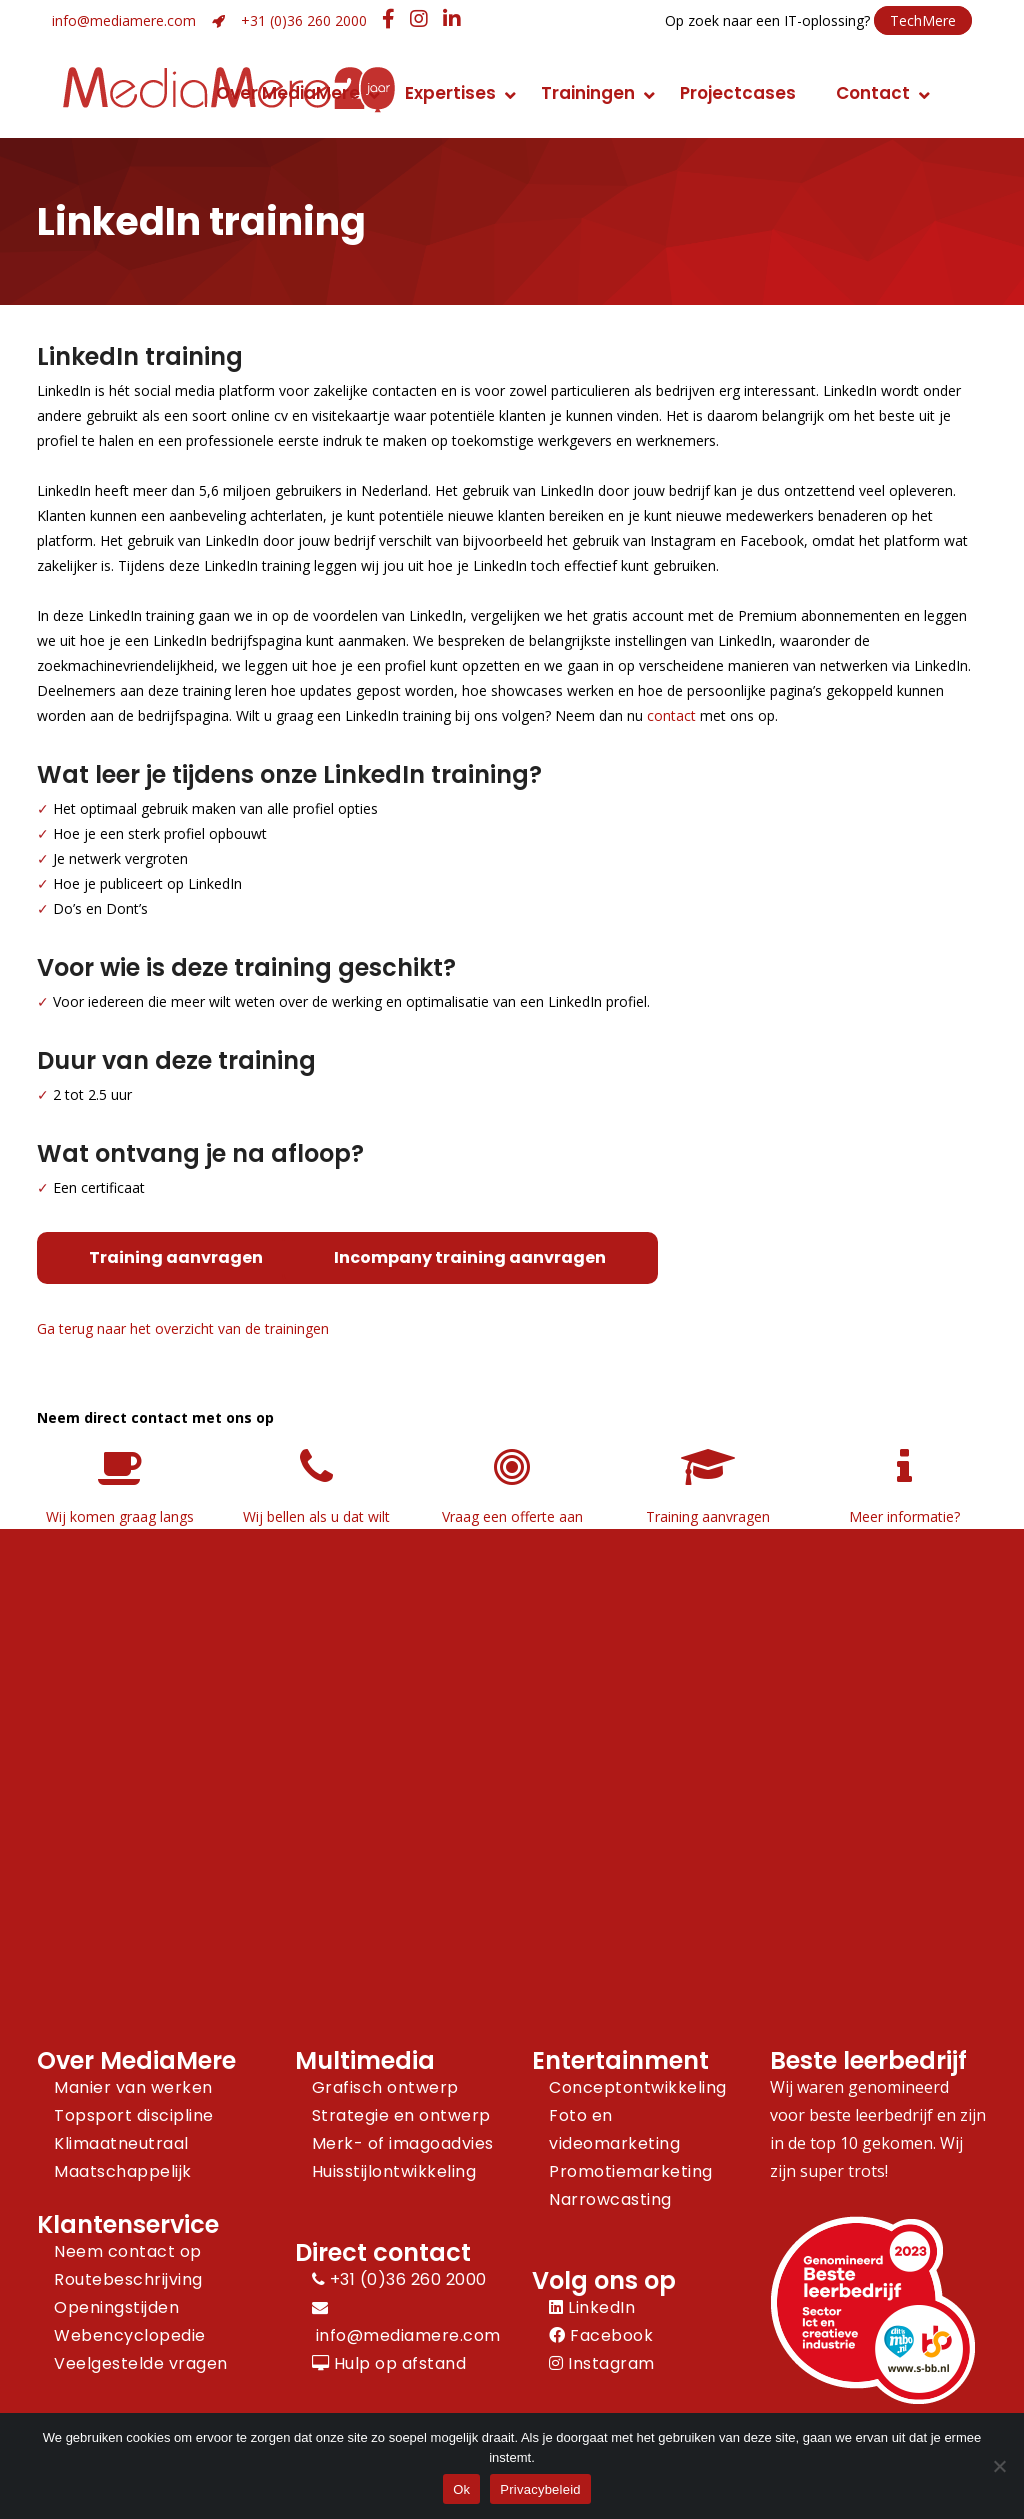 The height and width of the screenshot is (2519, 1024). I want to click on Routebeschrijving, so click(128, 2279).